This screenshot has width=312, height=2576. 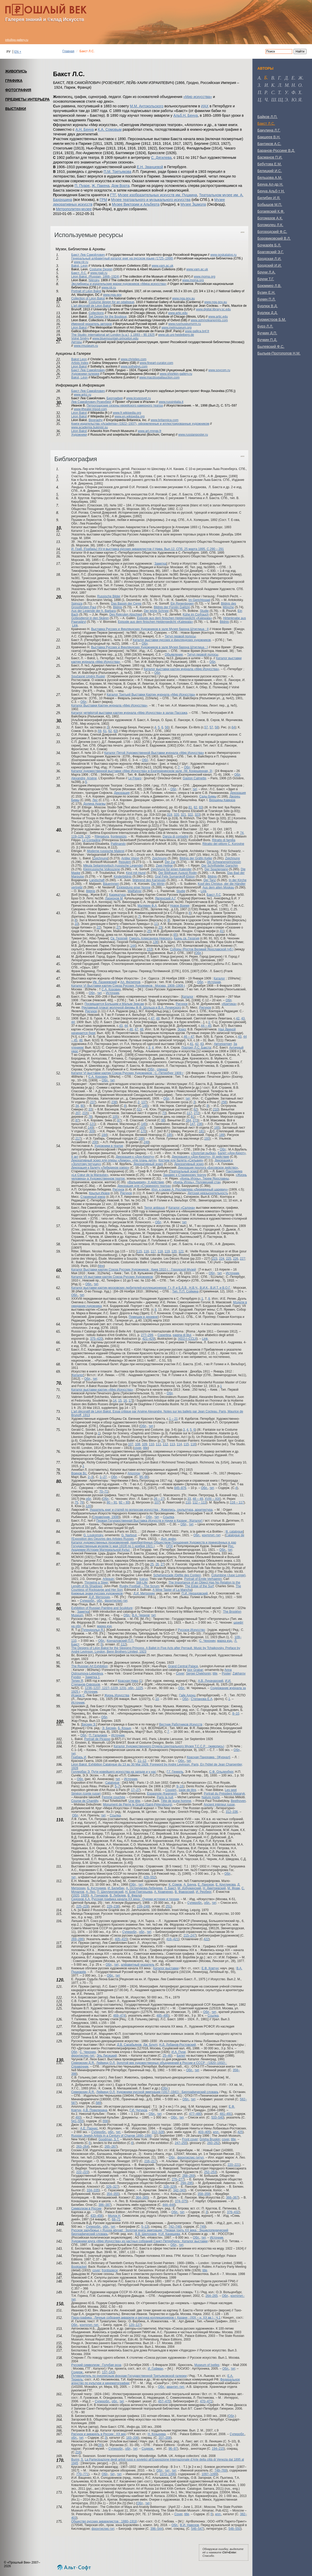 I want to click on Е. Лансере, so click(x=206, y=1884).